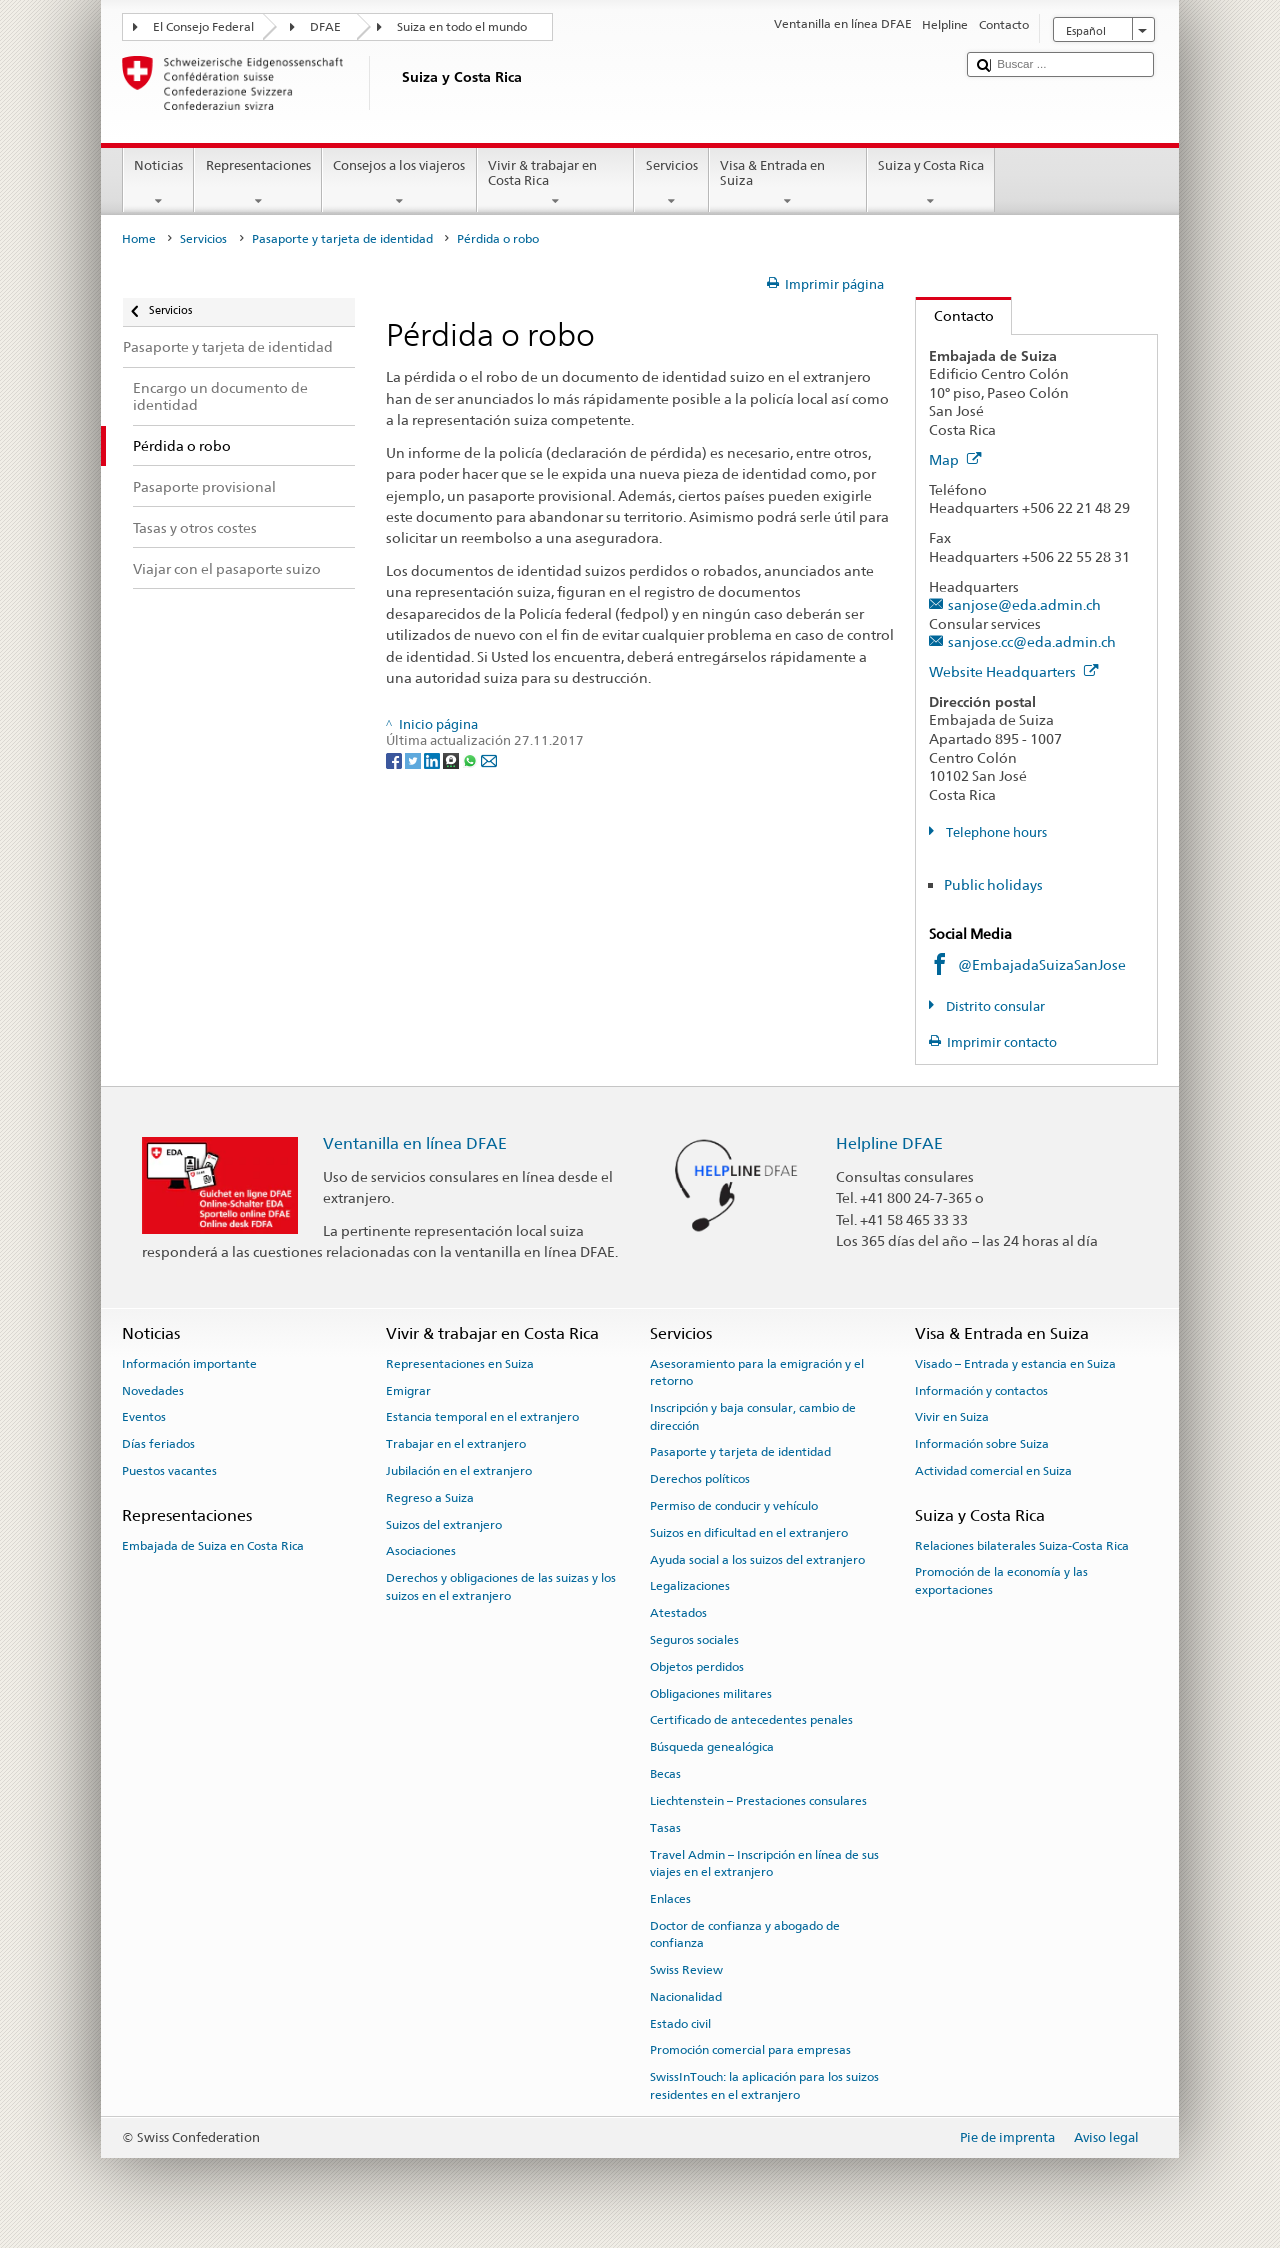 The width and height of the screenshot is (1280, 2248). What do you see at coordinates (1022, 1545) in the screenshot?
I see `Relaciones bilaterales Suiza-Costa Rica` at bounding box center [1022, 1545].